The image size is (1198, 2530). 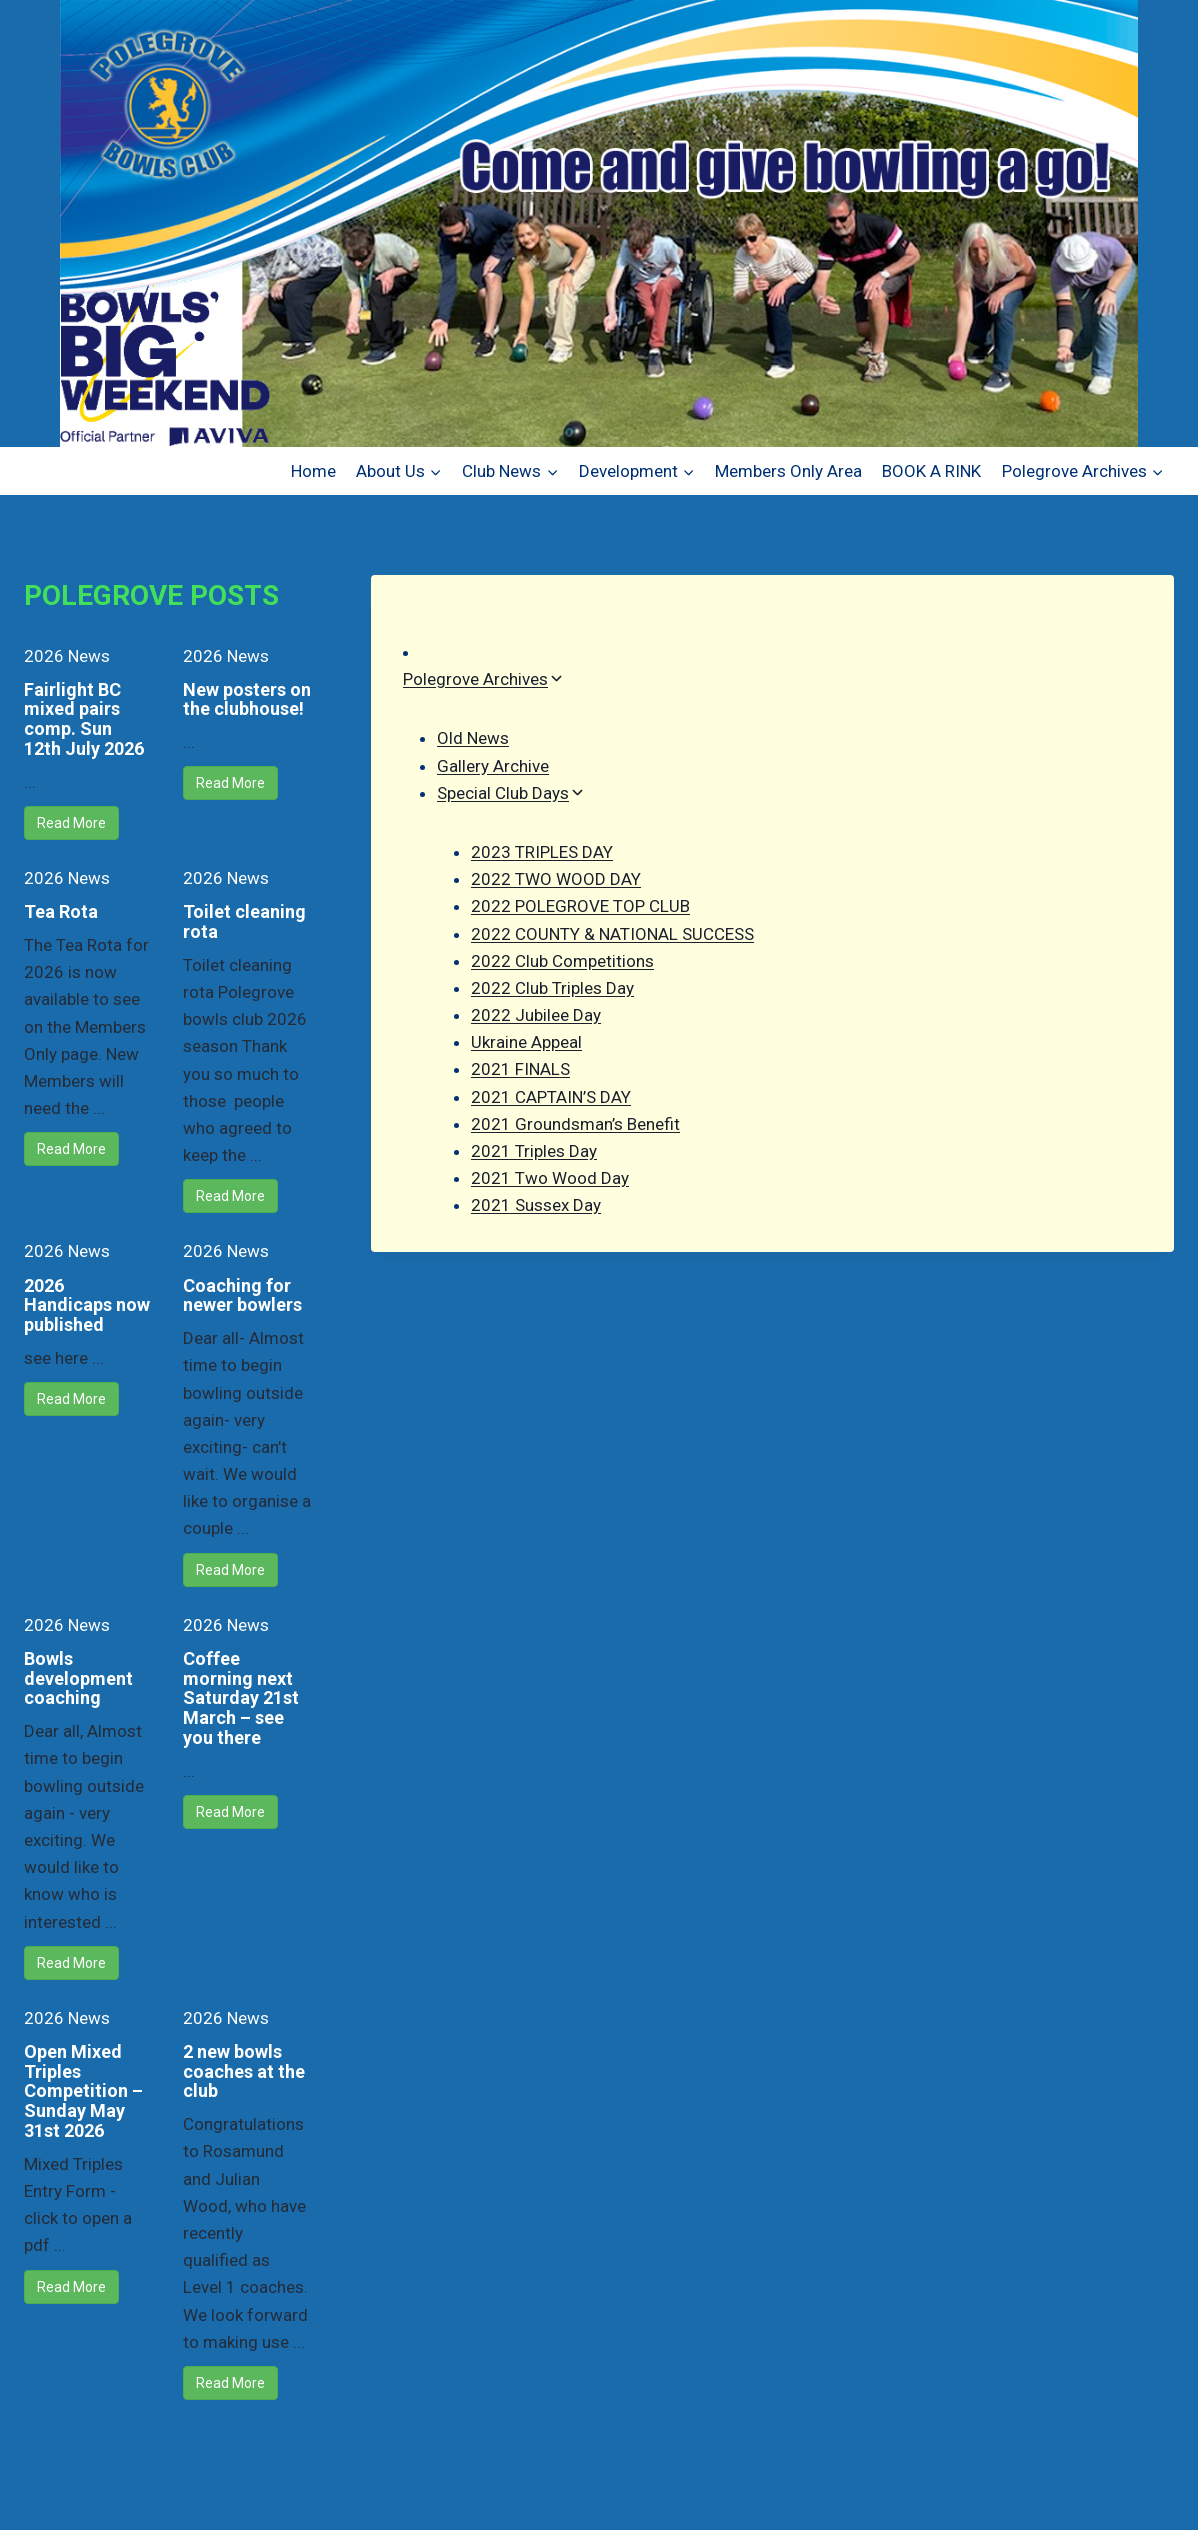 I want to click on Tea Rota, so click(x=61, y=911).